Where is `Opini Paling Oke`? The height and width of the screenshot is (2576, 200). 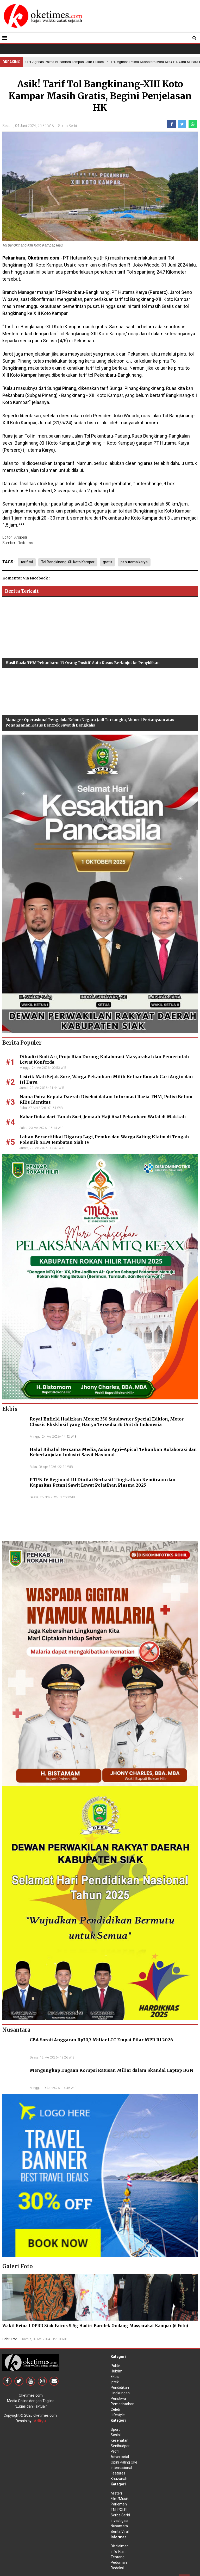 Opini Paling Oke is located at coordinates (124, 2462).